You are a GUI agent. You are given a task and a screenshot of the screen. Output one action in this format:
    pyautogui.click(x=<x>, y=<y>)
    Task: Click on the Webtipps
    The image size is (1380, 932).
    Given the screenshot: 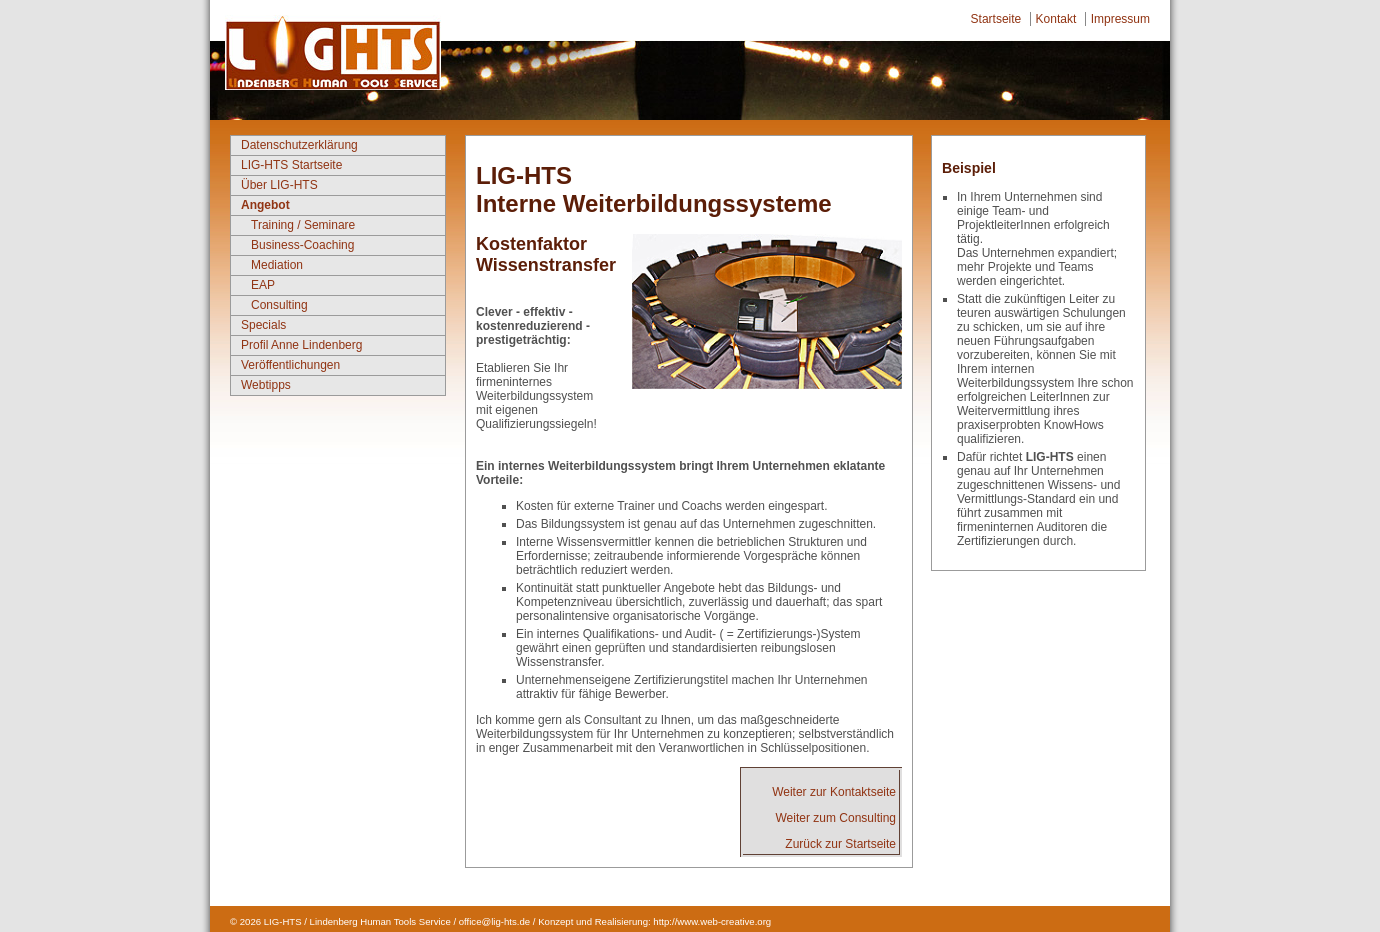 What is the action you would take?
    pyautogui.click(x=266, y=385)
    